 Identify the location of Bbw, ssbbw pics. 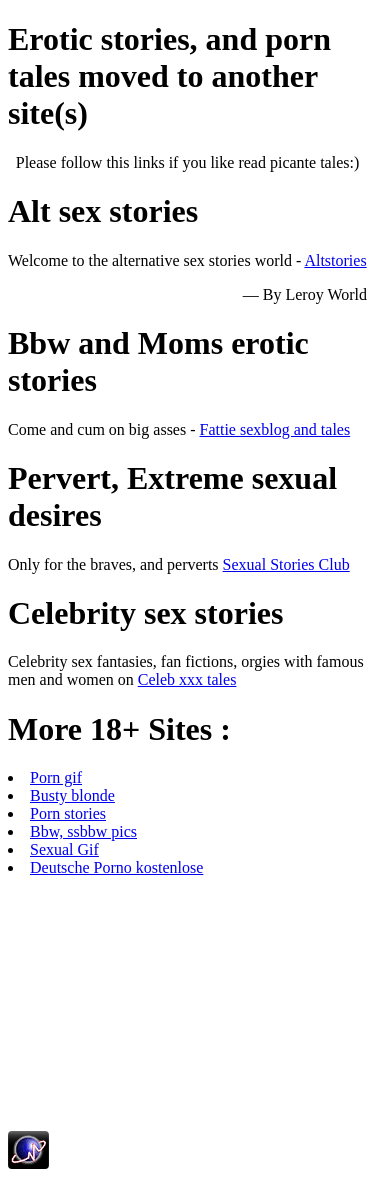
(83, 831).